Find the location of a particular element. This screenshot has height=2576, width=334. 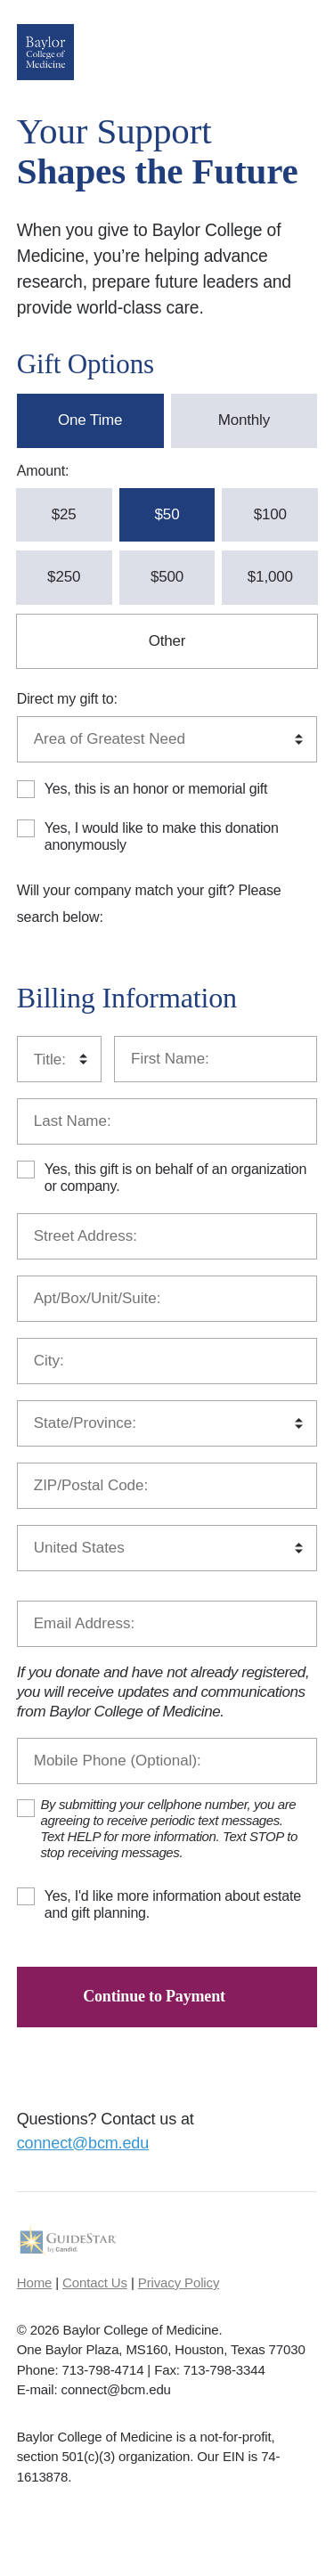

Contact Us is located at coordinates (94, 2282).